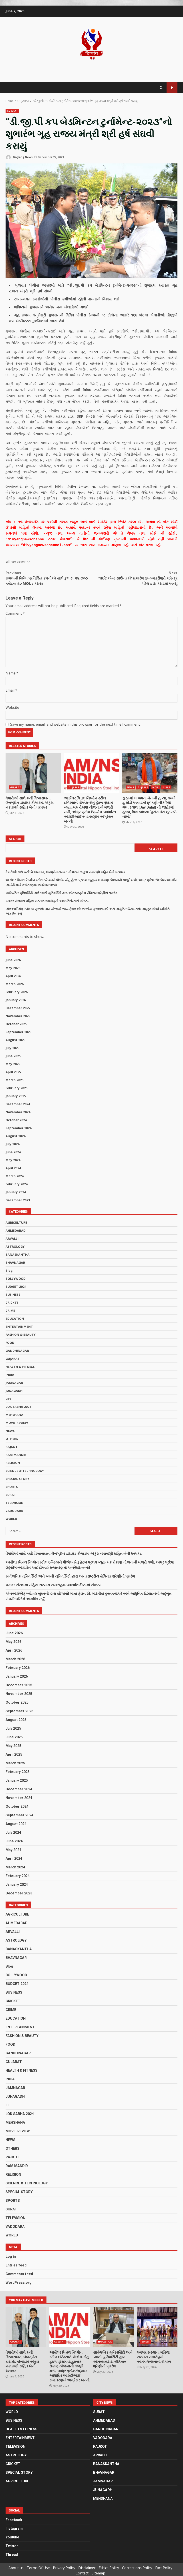 This screenshot has width=183, height=2576. What do you see at coordinates (33, 755) in the screenshot?
I see `વેપારીઓ સાથે કર્યો વિશ્વાસઘાત, લેબગ્રોન ડાયમંડ કૌભાંડમાં અંકુશ નકારાણી સહિત બેની ધરપકડ` at bounding box center [33, 755].